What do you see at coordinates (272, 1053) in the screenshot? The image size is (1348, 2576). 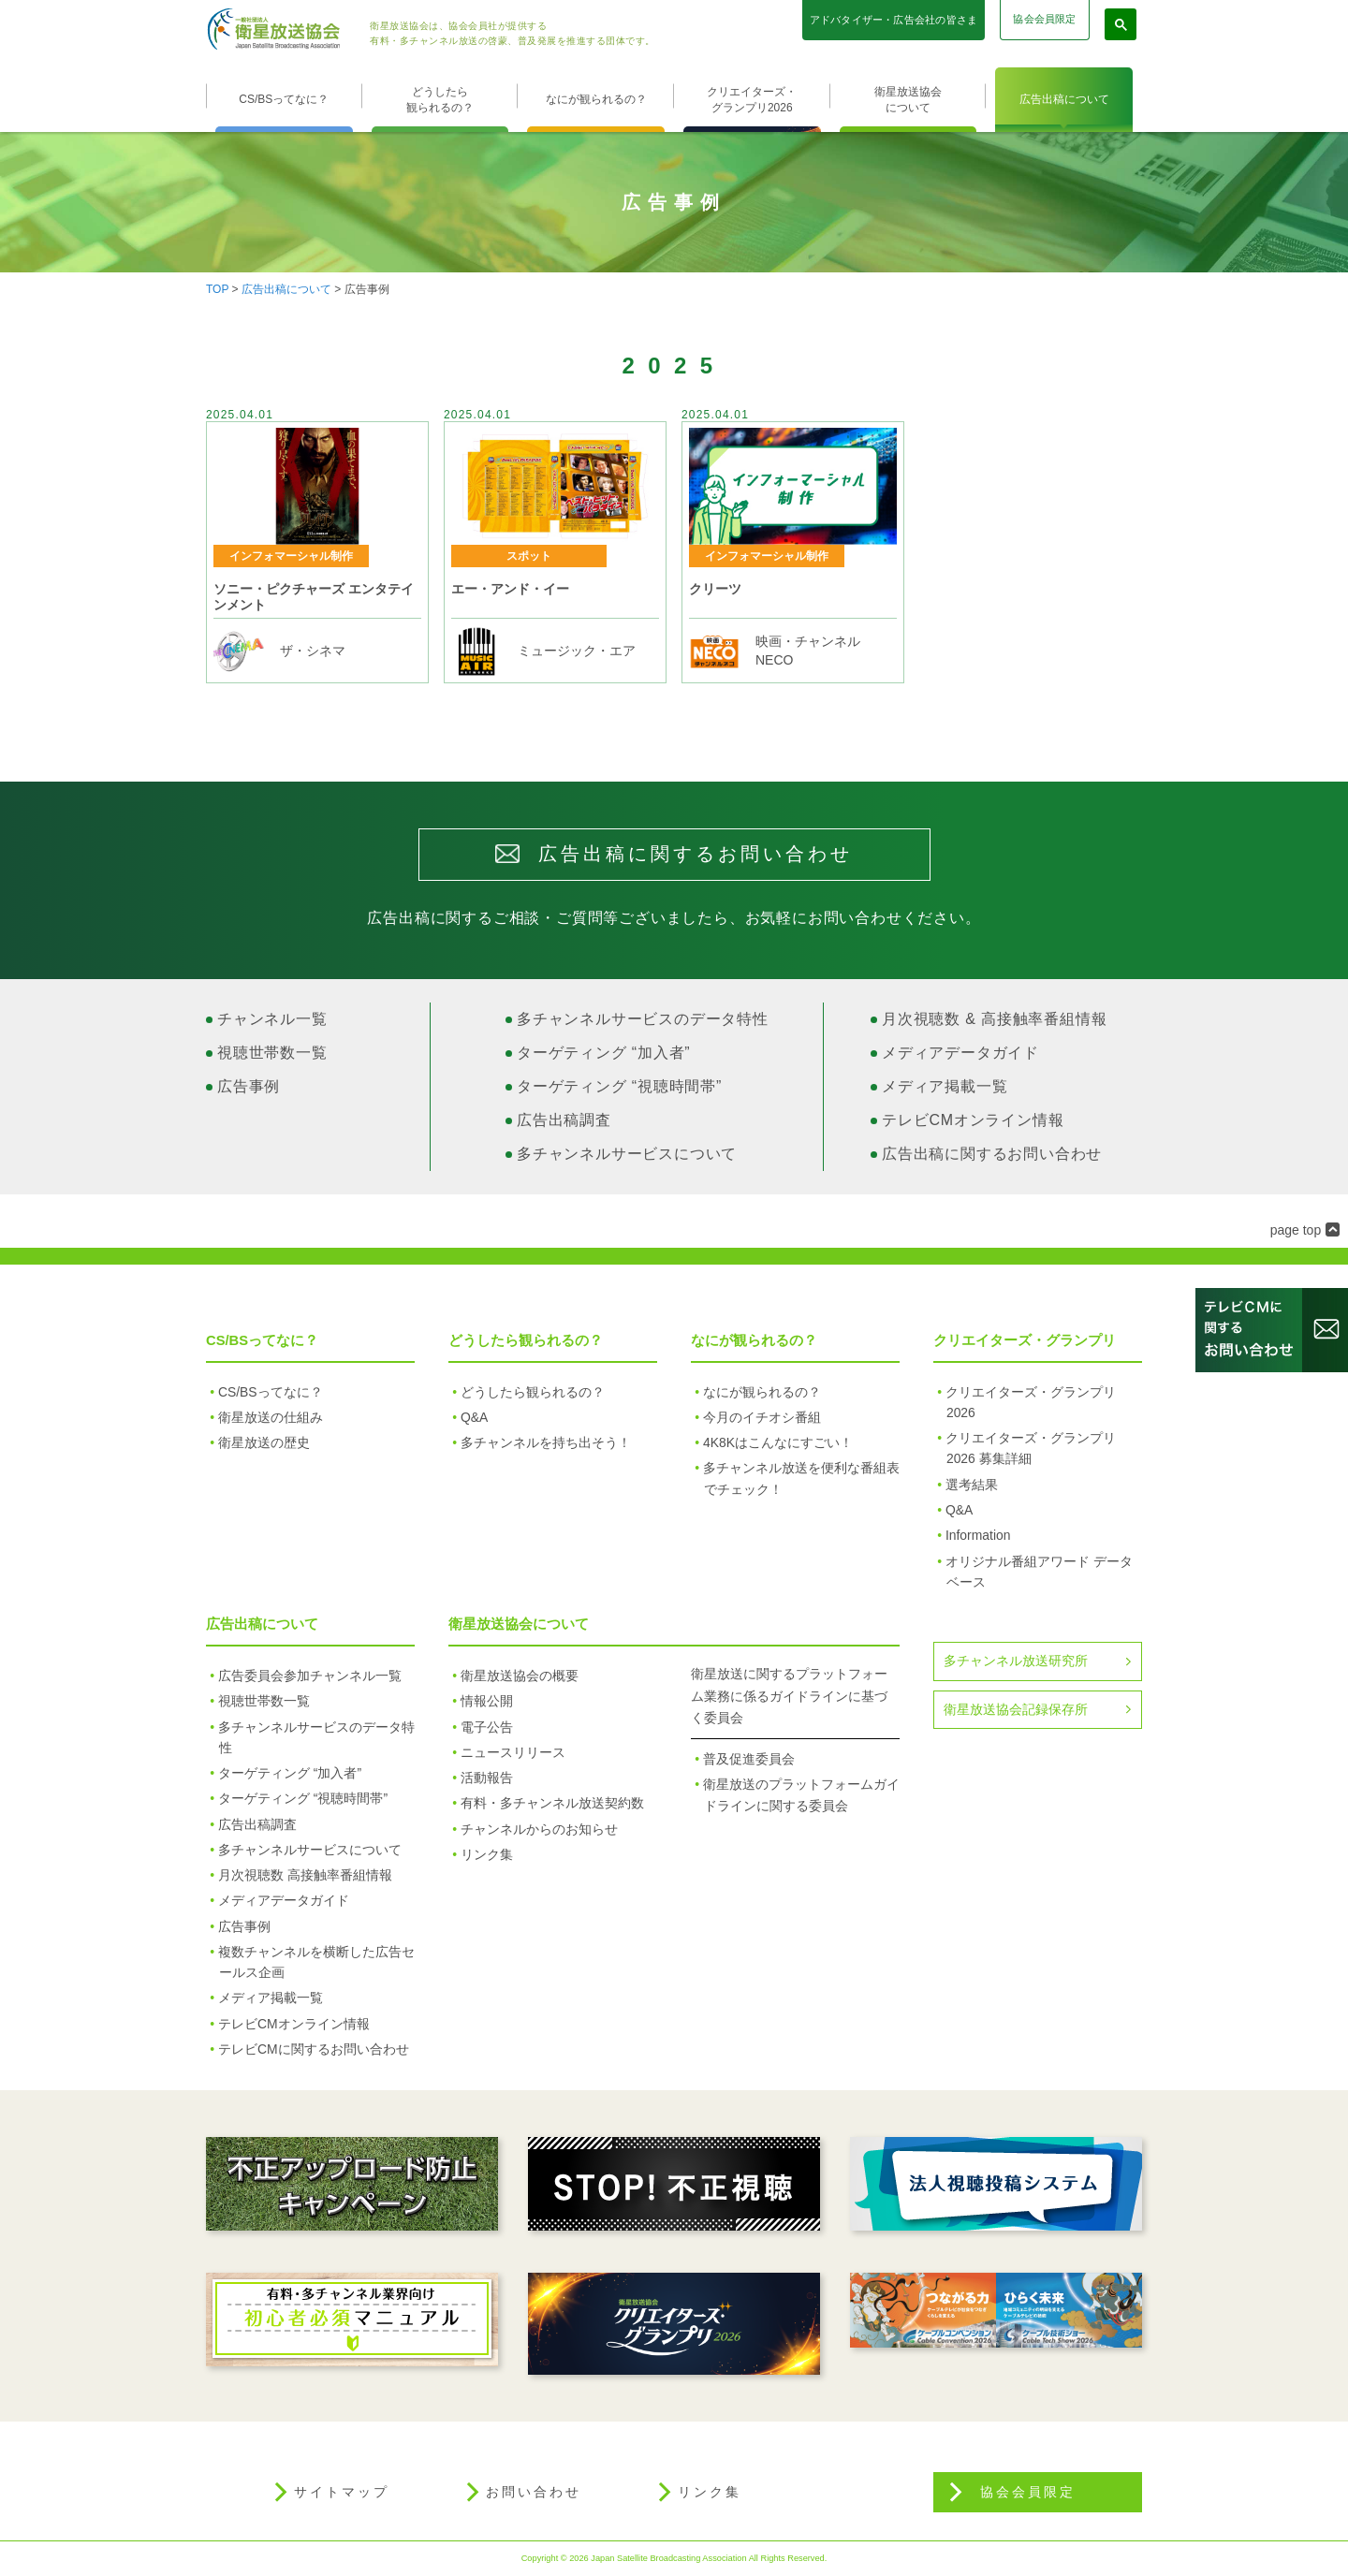 I see `視聴世帯数一覧` at bounding box center [272, 1053].